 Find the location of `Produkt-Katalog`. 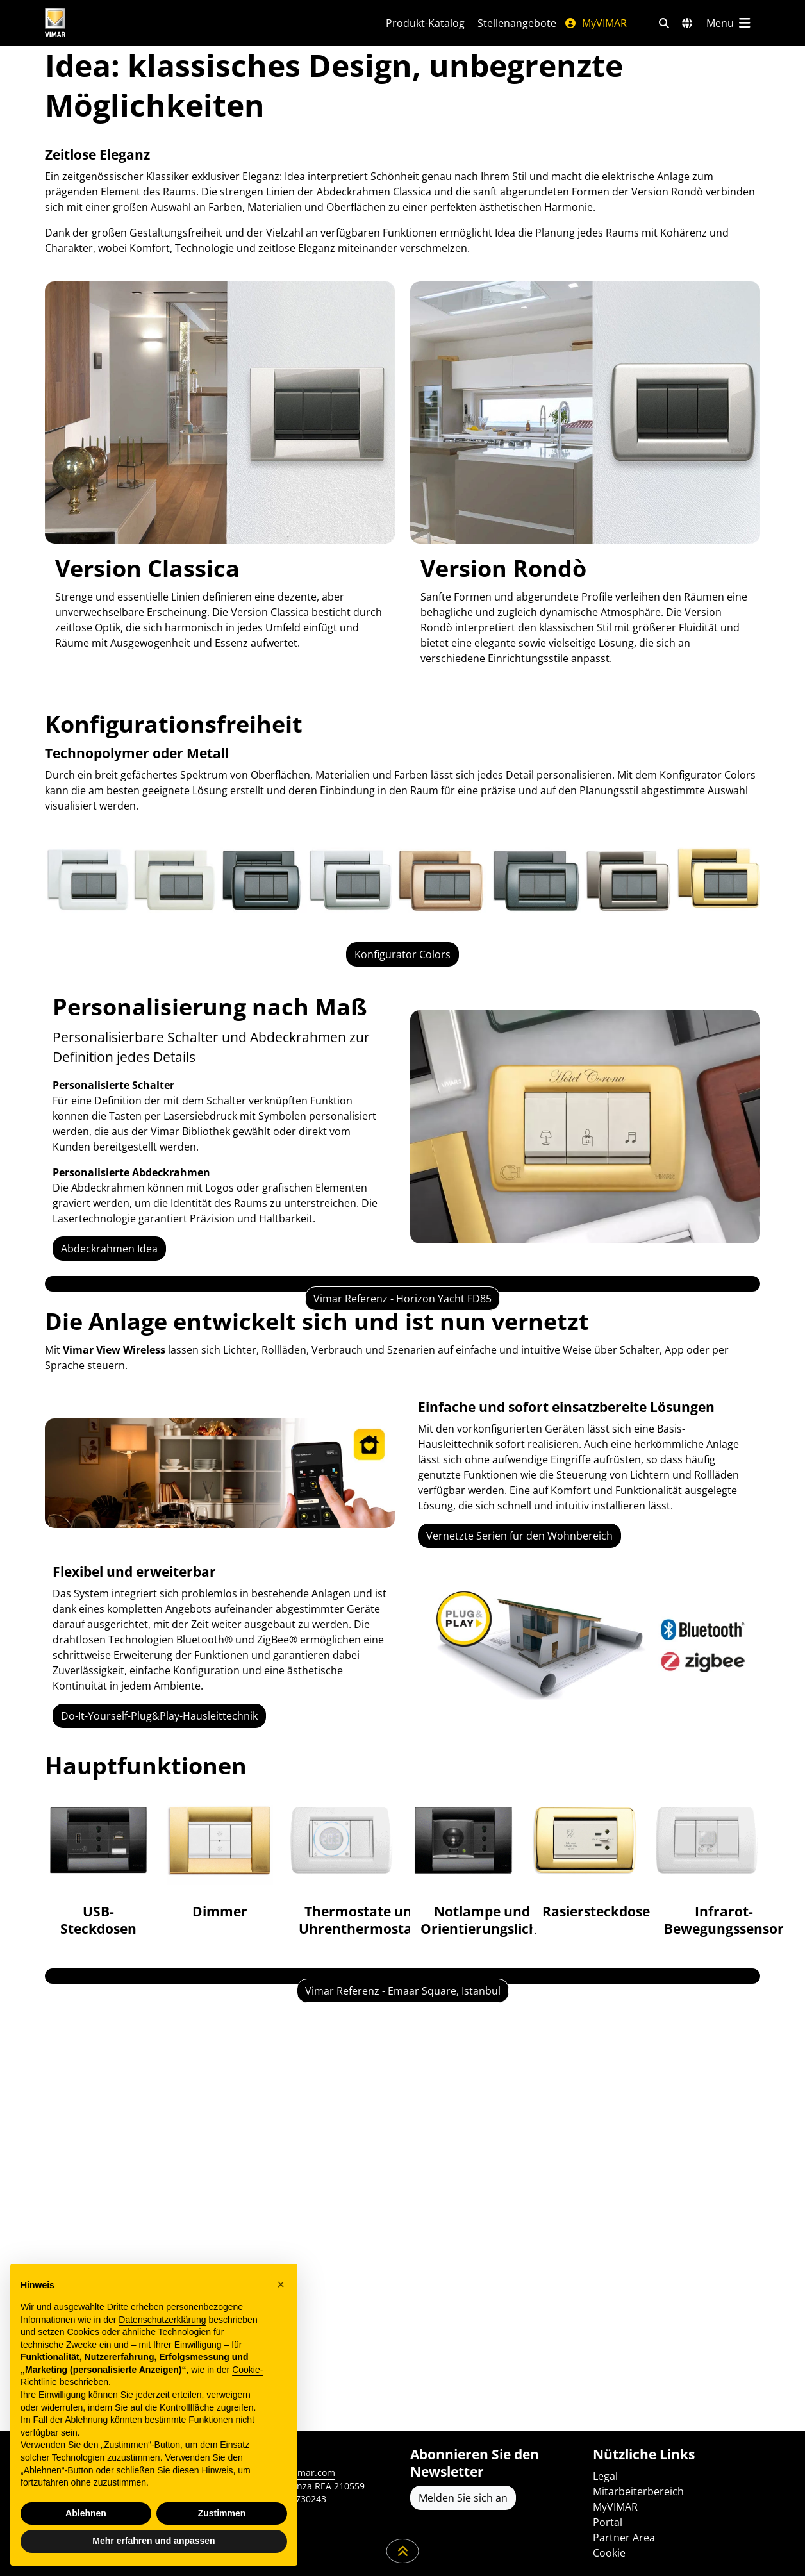

Produkt-Katalog is located at coordinates (425, 23).